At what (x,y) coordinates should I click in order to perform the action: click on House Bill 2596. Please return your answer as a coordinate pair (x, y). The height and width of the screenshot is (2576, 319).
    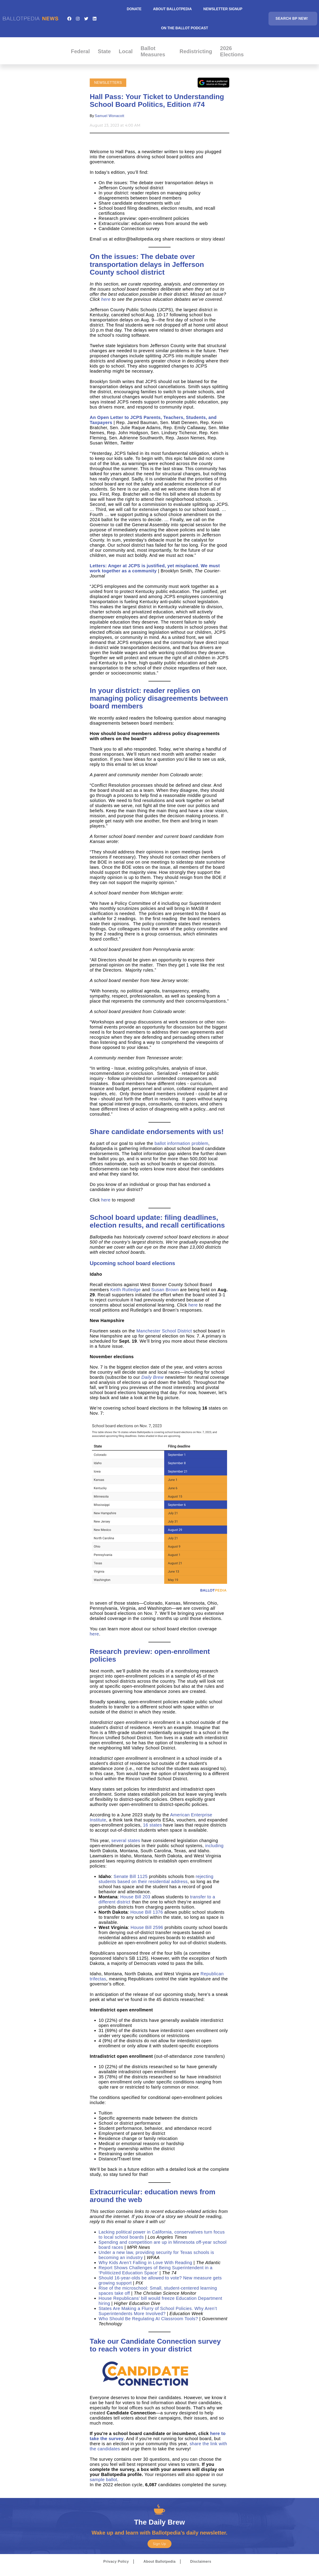
    Looking at the image, I should click on (146, 1927).